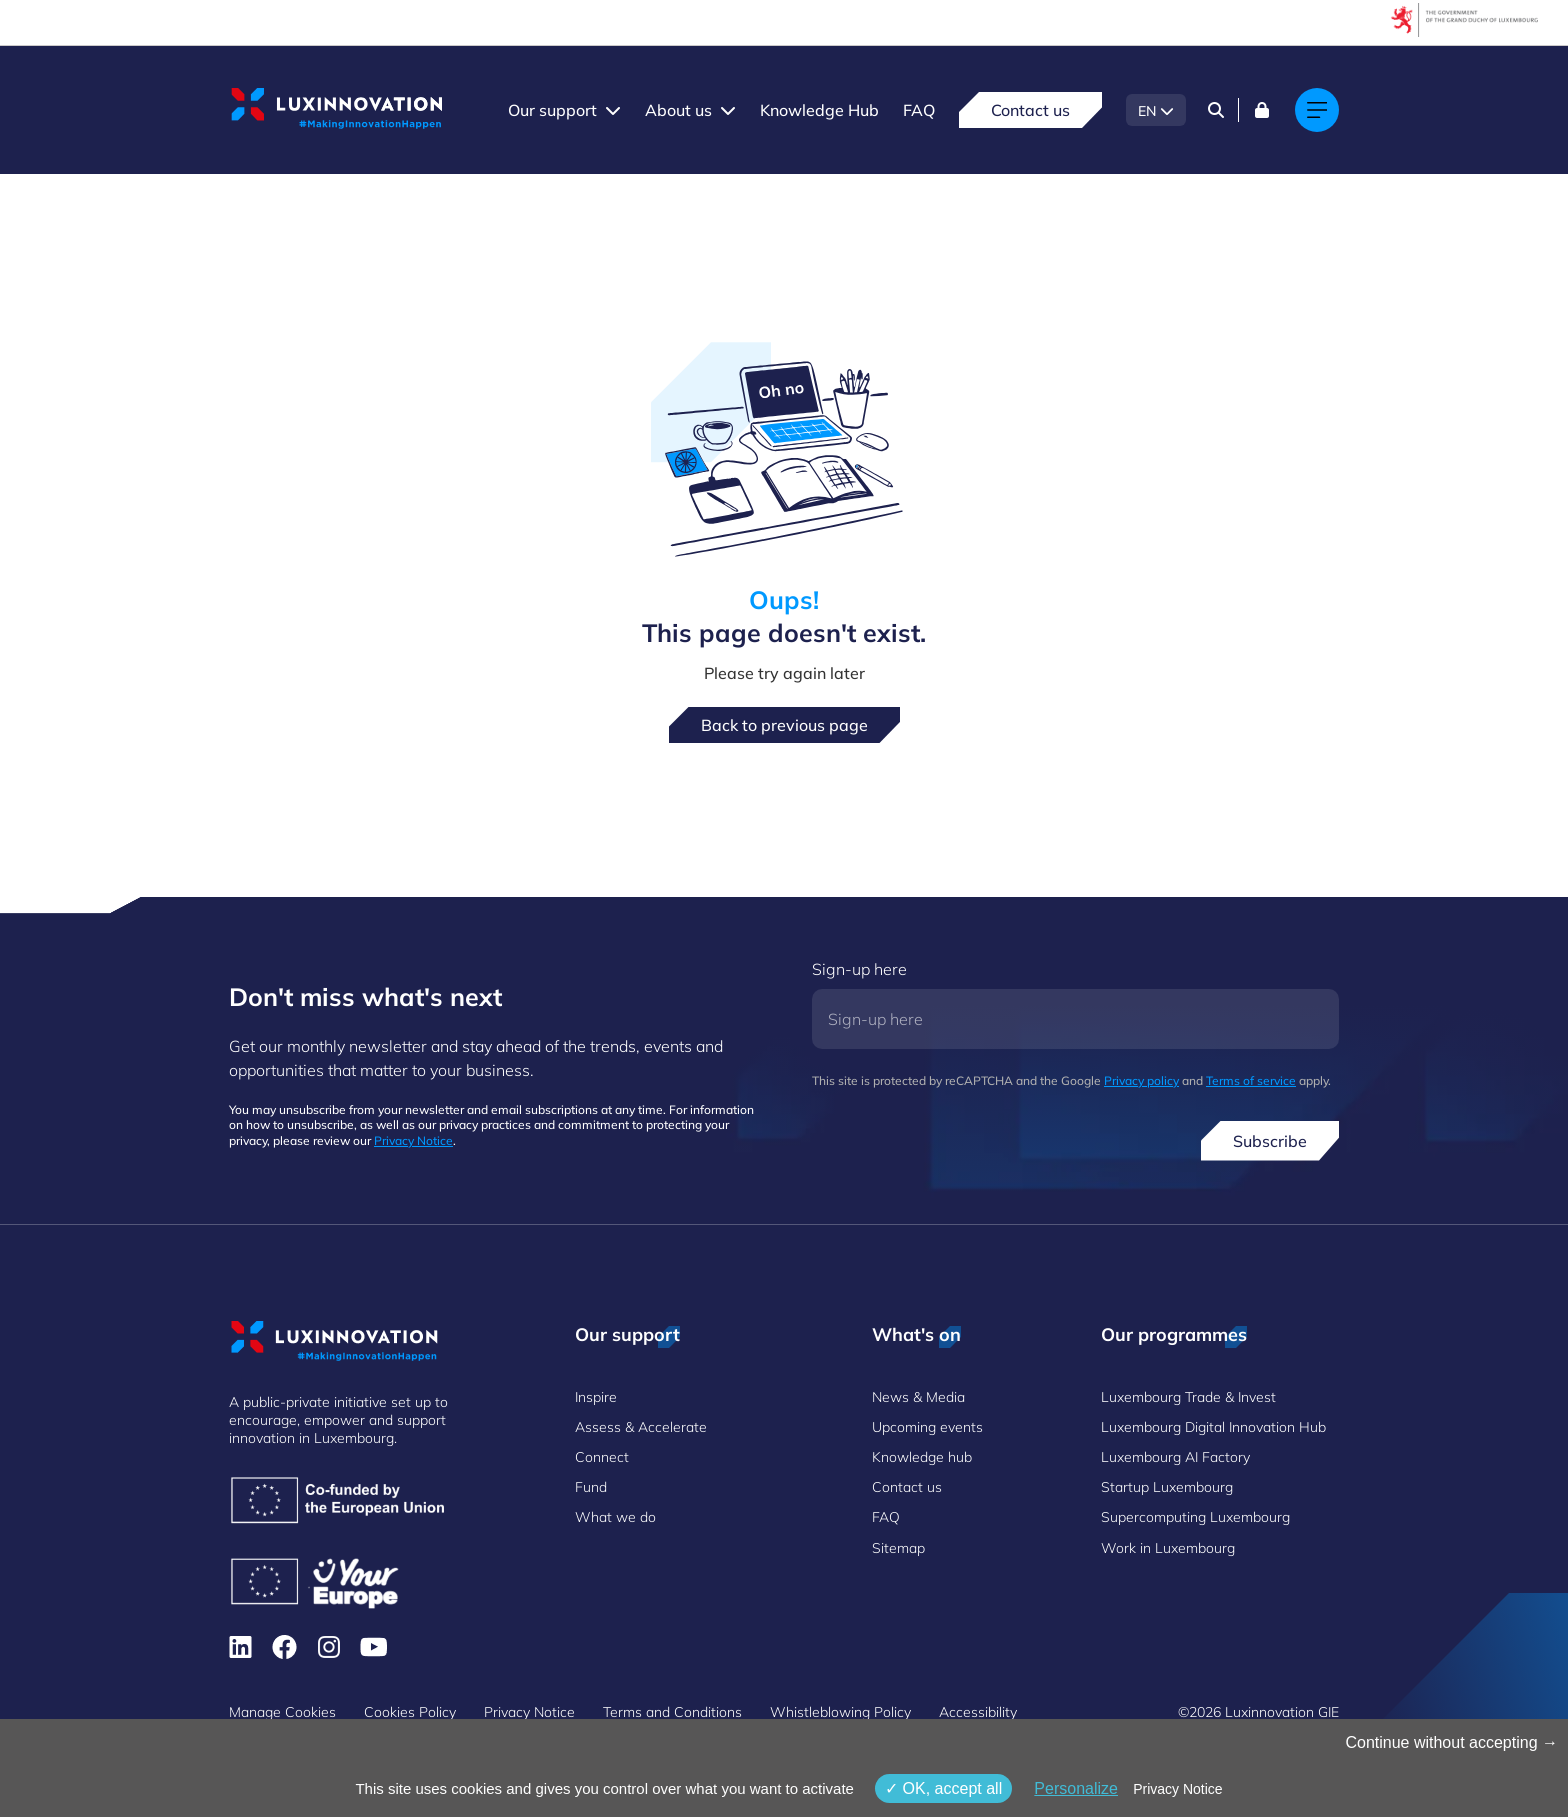 The width and height of the screenshot is (1568, 1817). Describe the element at coordinates (678, 110) in the screenshot. I see `About us` at that location.